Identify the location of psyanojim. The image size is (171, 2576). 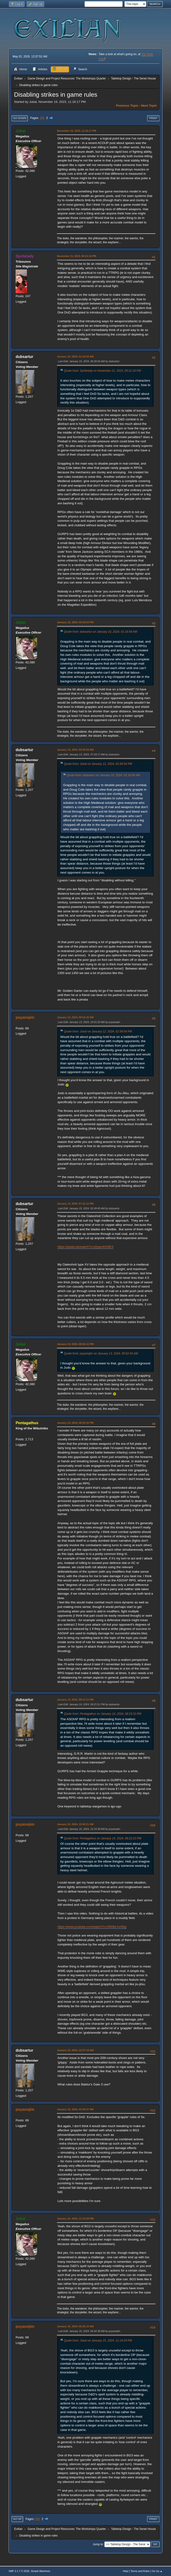
(25, 1017).